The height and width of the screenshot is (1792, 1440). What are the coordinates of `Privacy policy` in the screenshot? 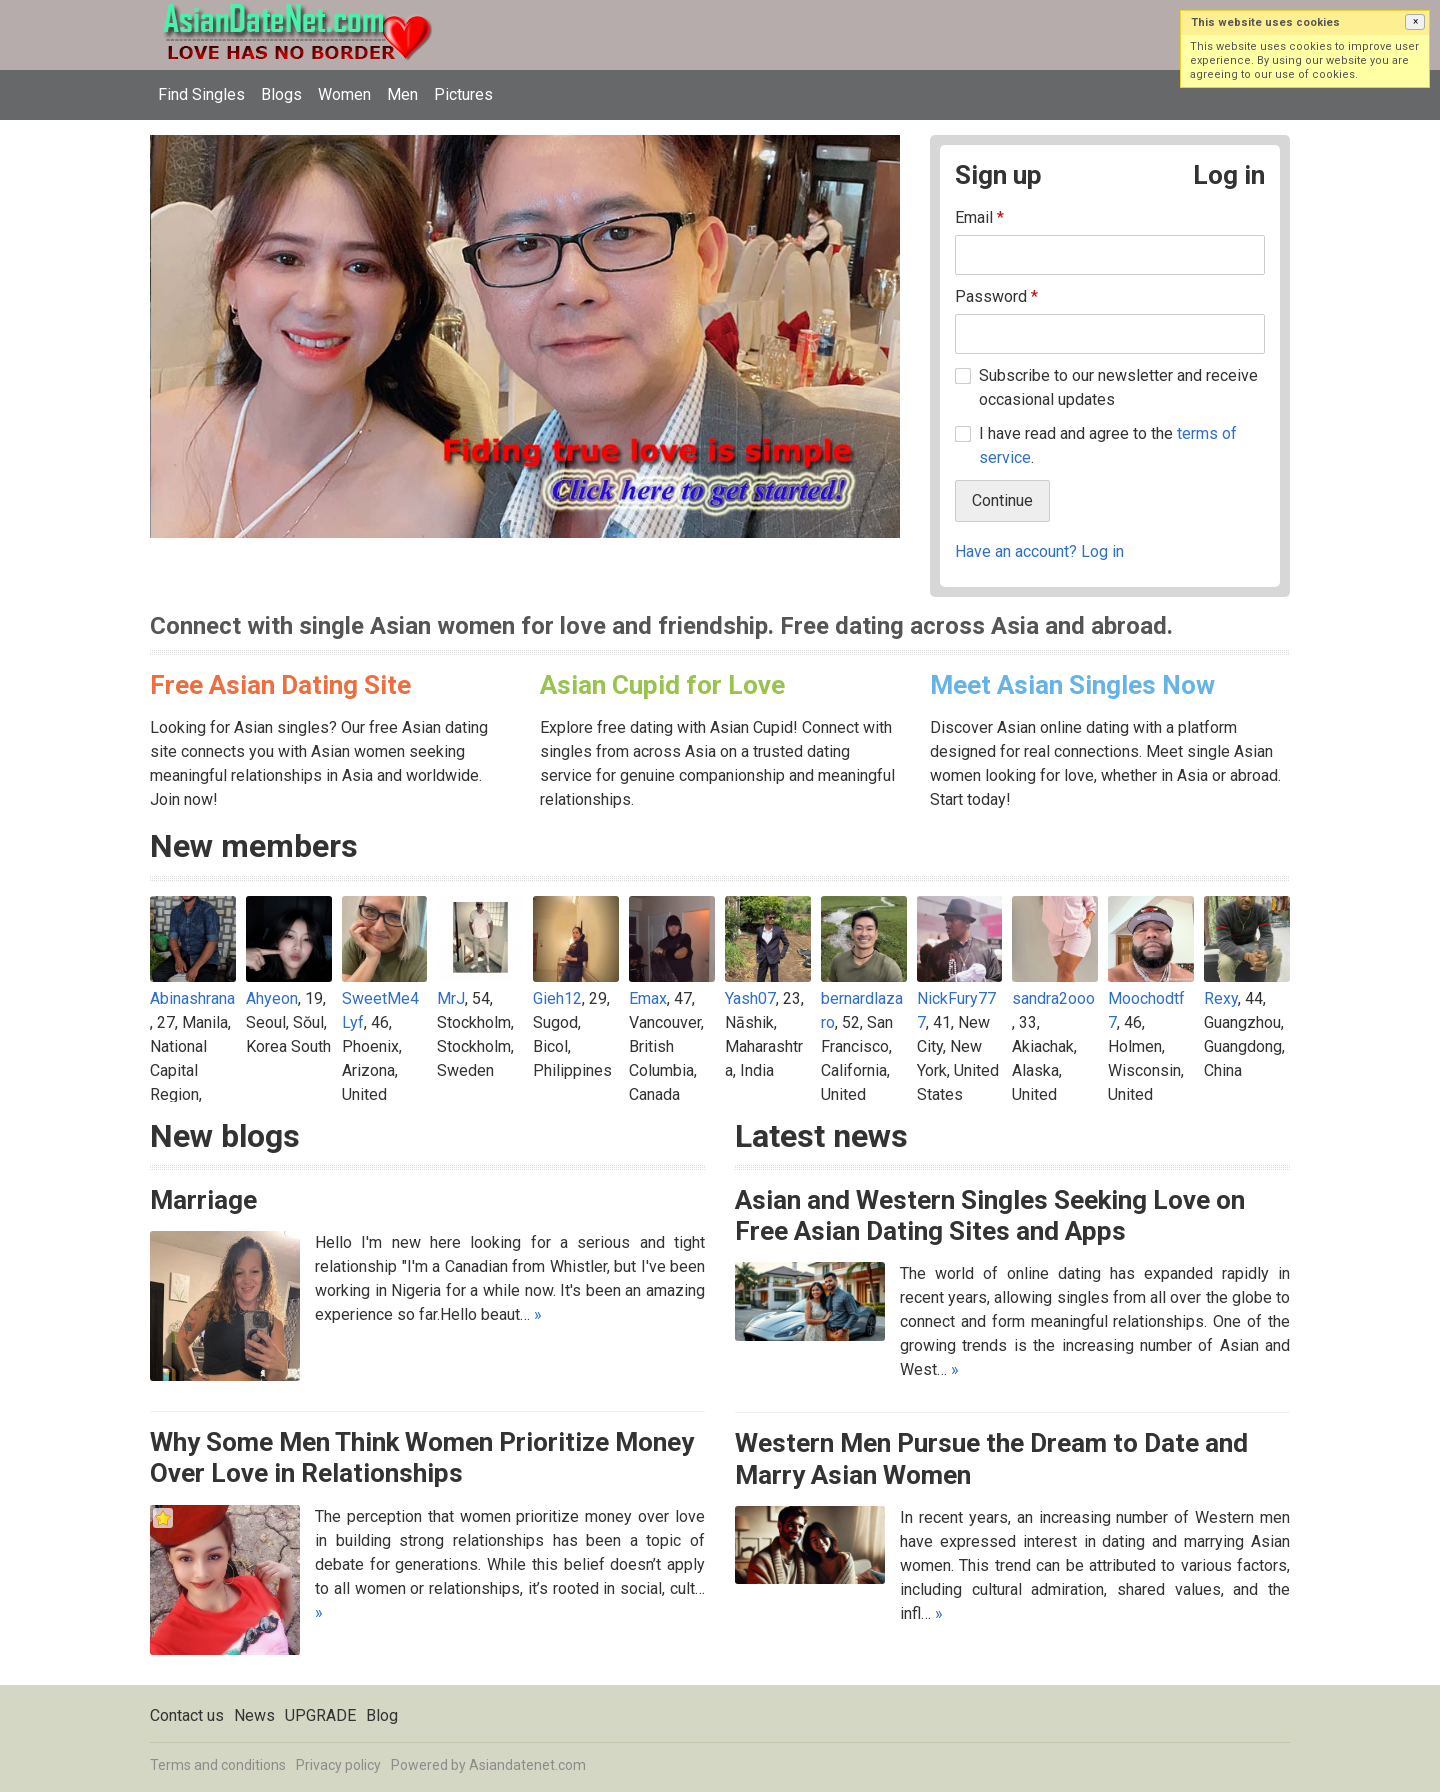 It's located at (338, 1765).